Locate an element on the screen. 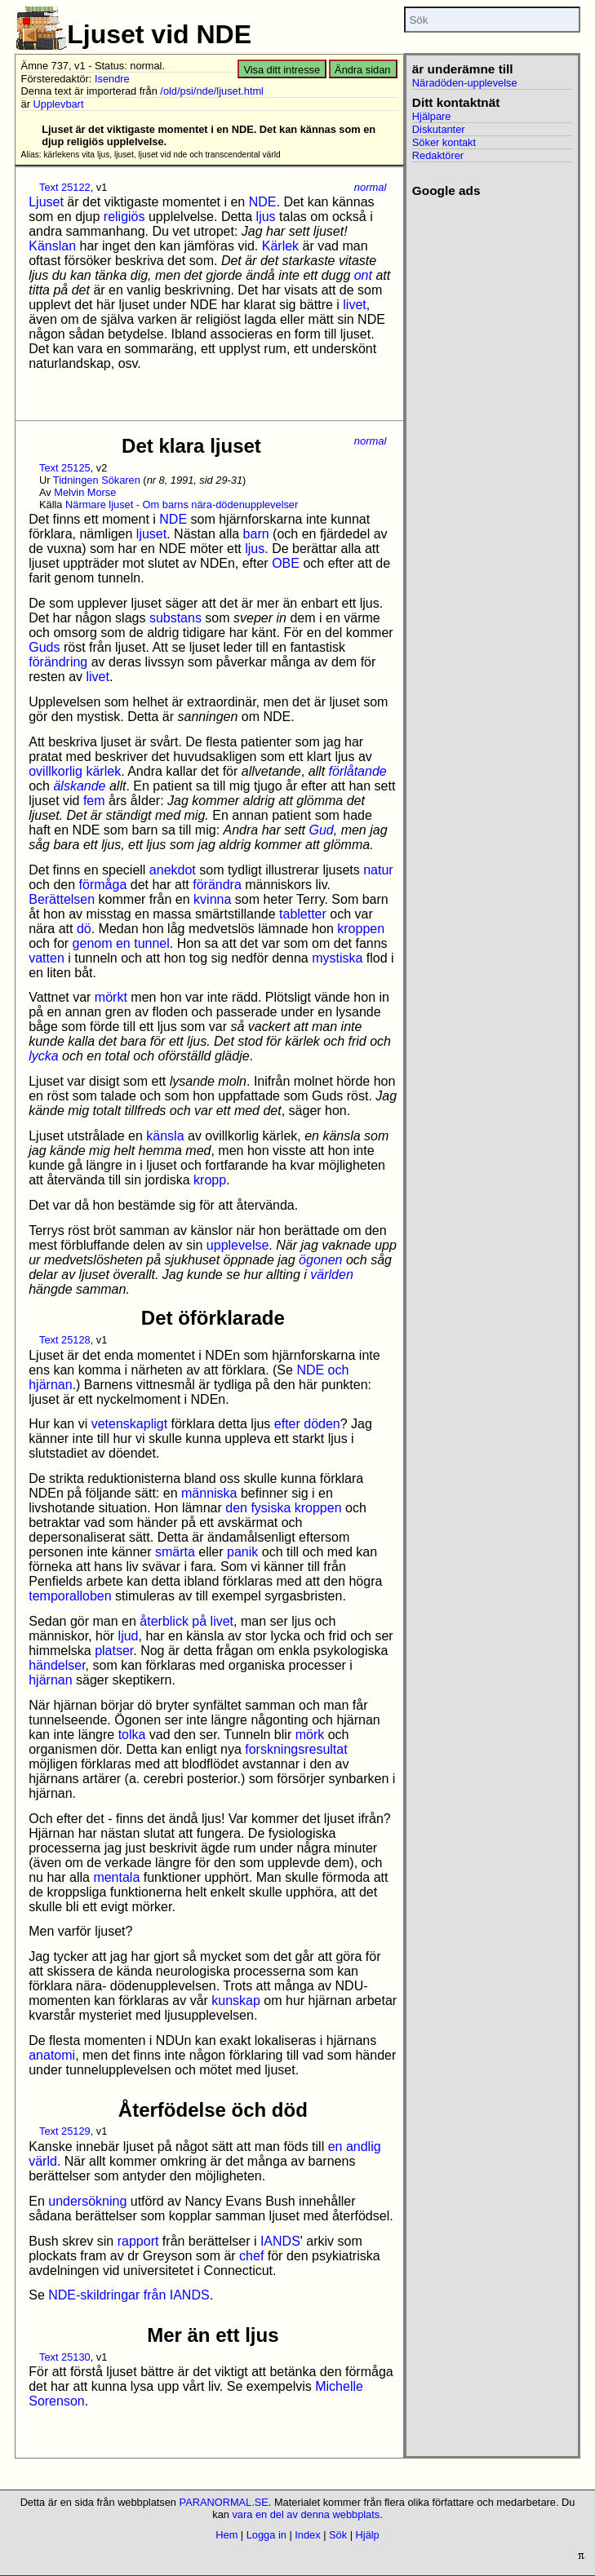  världen is located at coordinates (331, 1274).